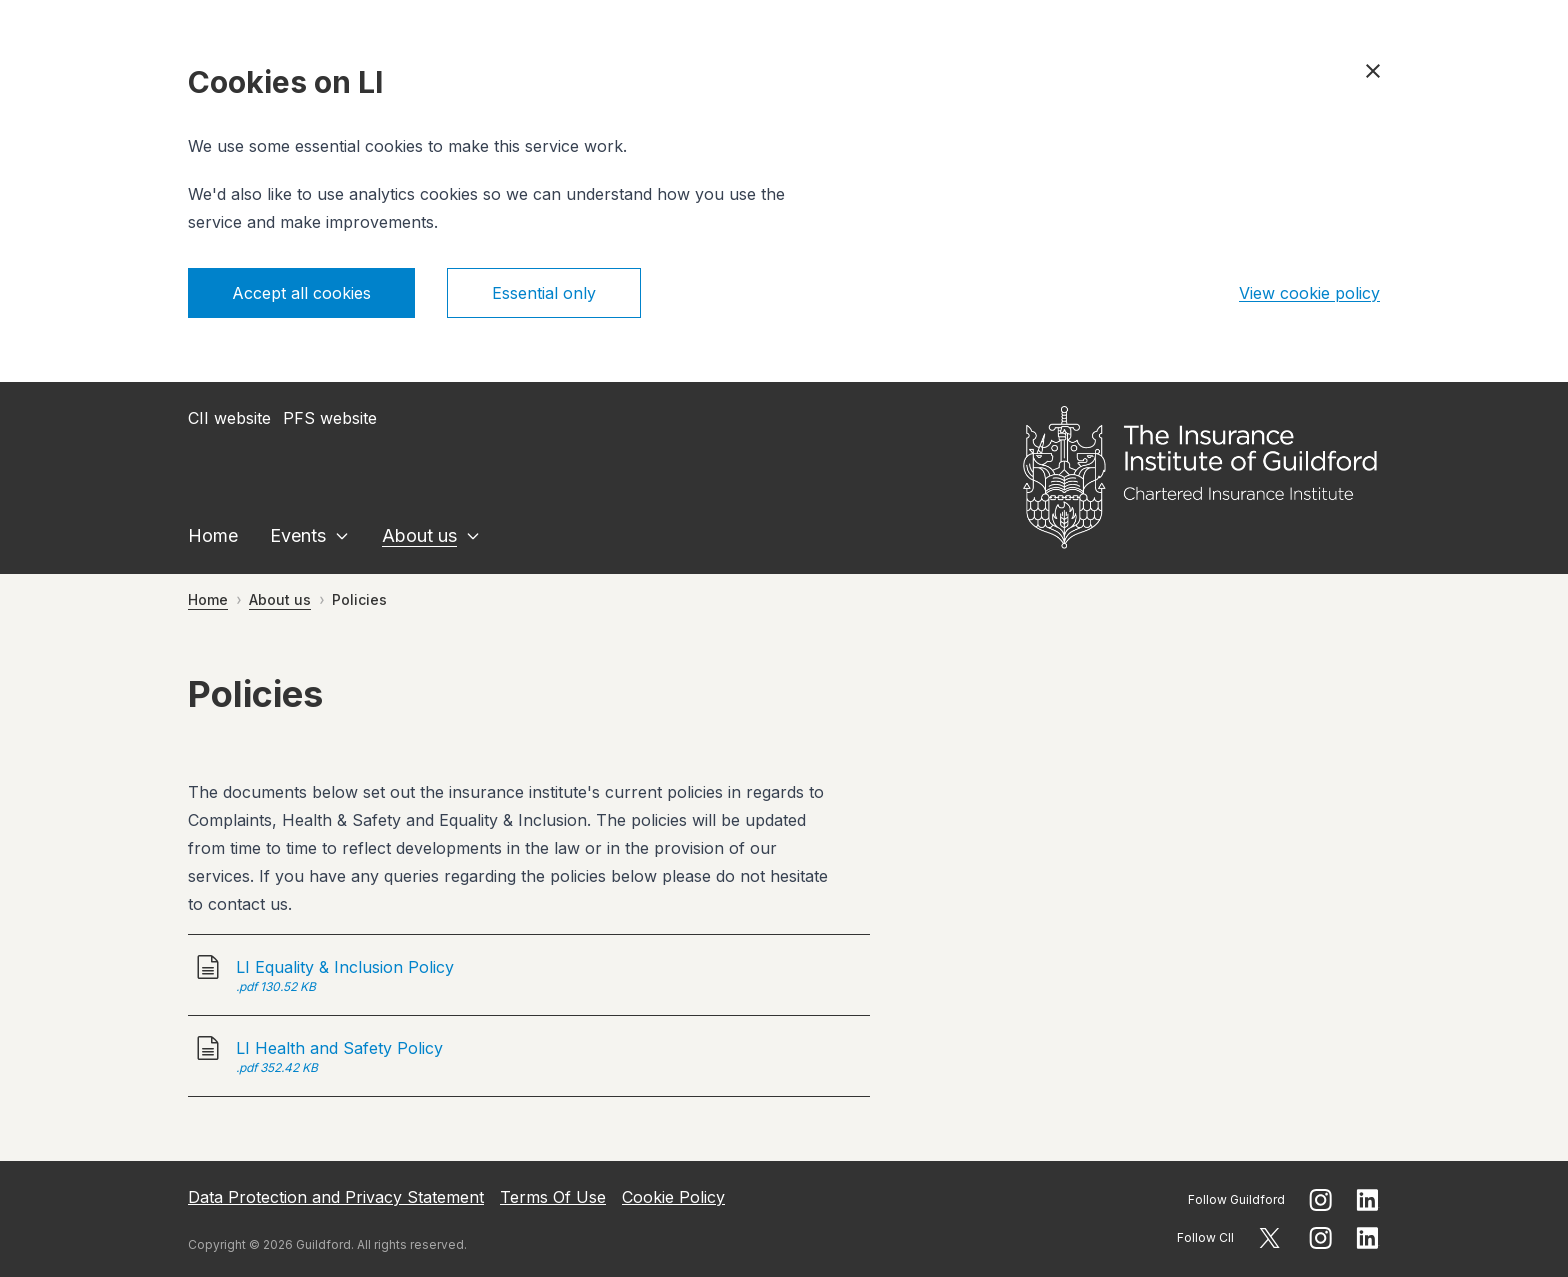  I want to click on Essential only, so click(544, 293).